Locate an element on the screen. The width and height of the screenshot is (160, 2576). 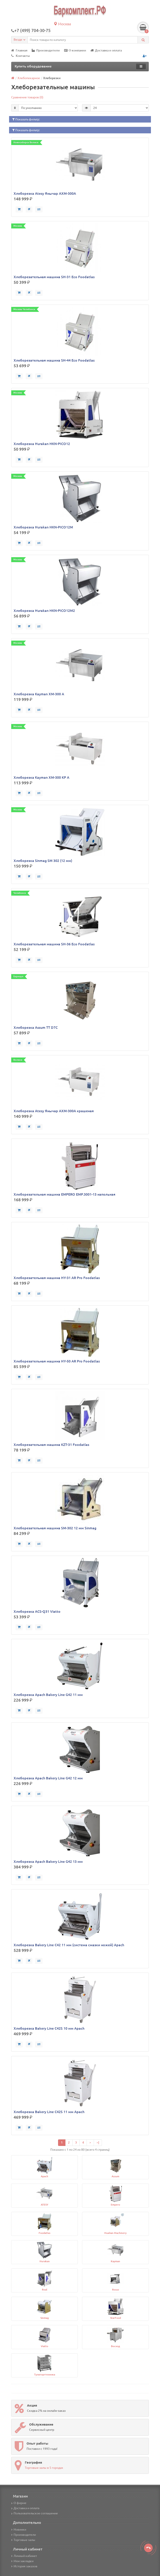
Показать фильтр: is located at coordinates (26, 119).